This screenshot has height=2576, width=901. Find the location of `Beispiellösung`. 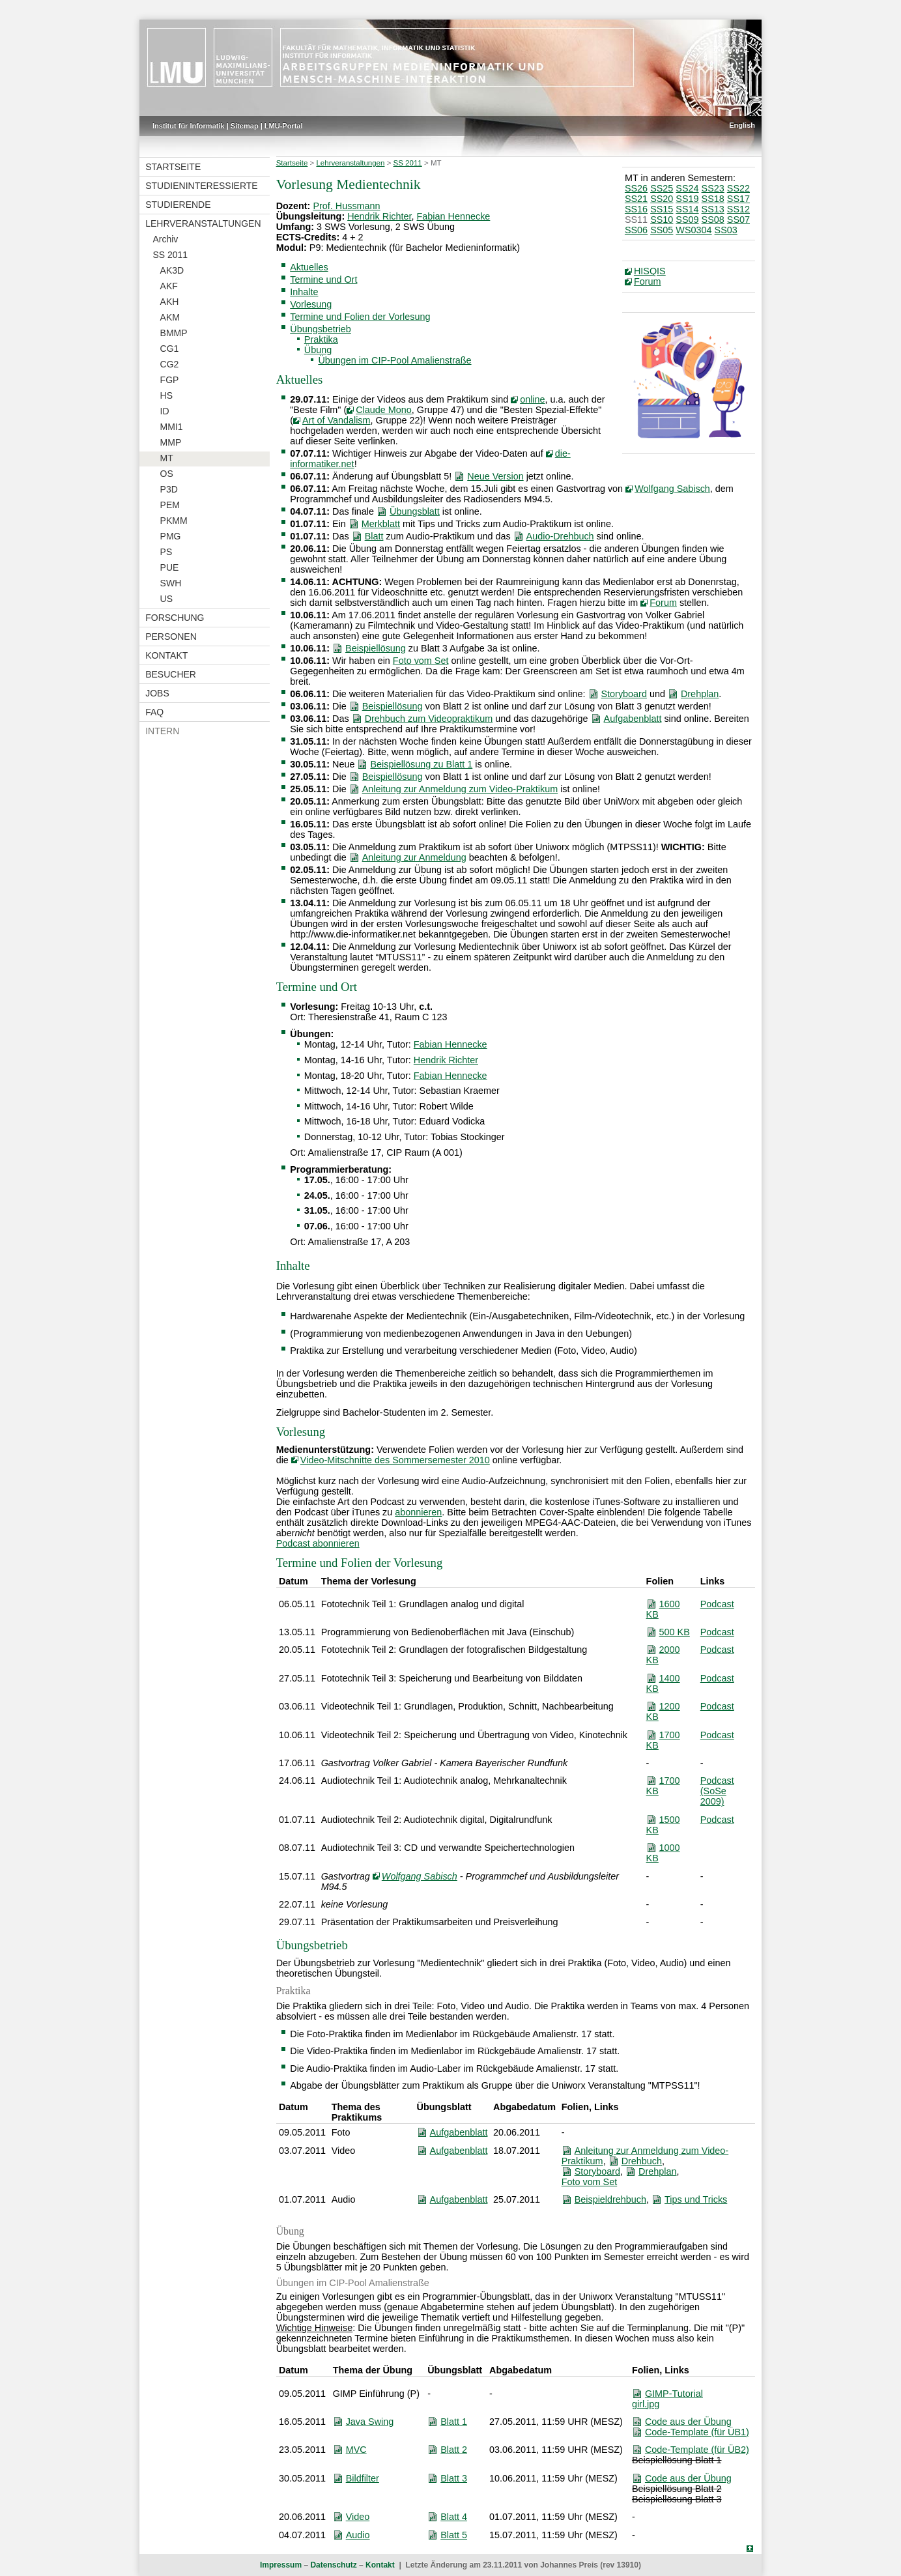

Beispiellösung is located at coordinates (375, 648).